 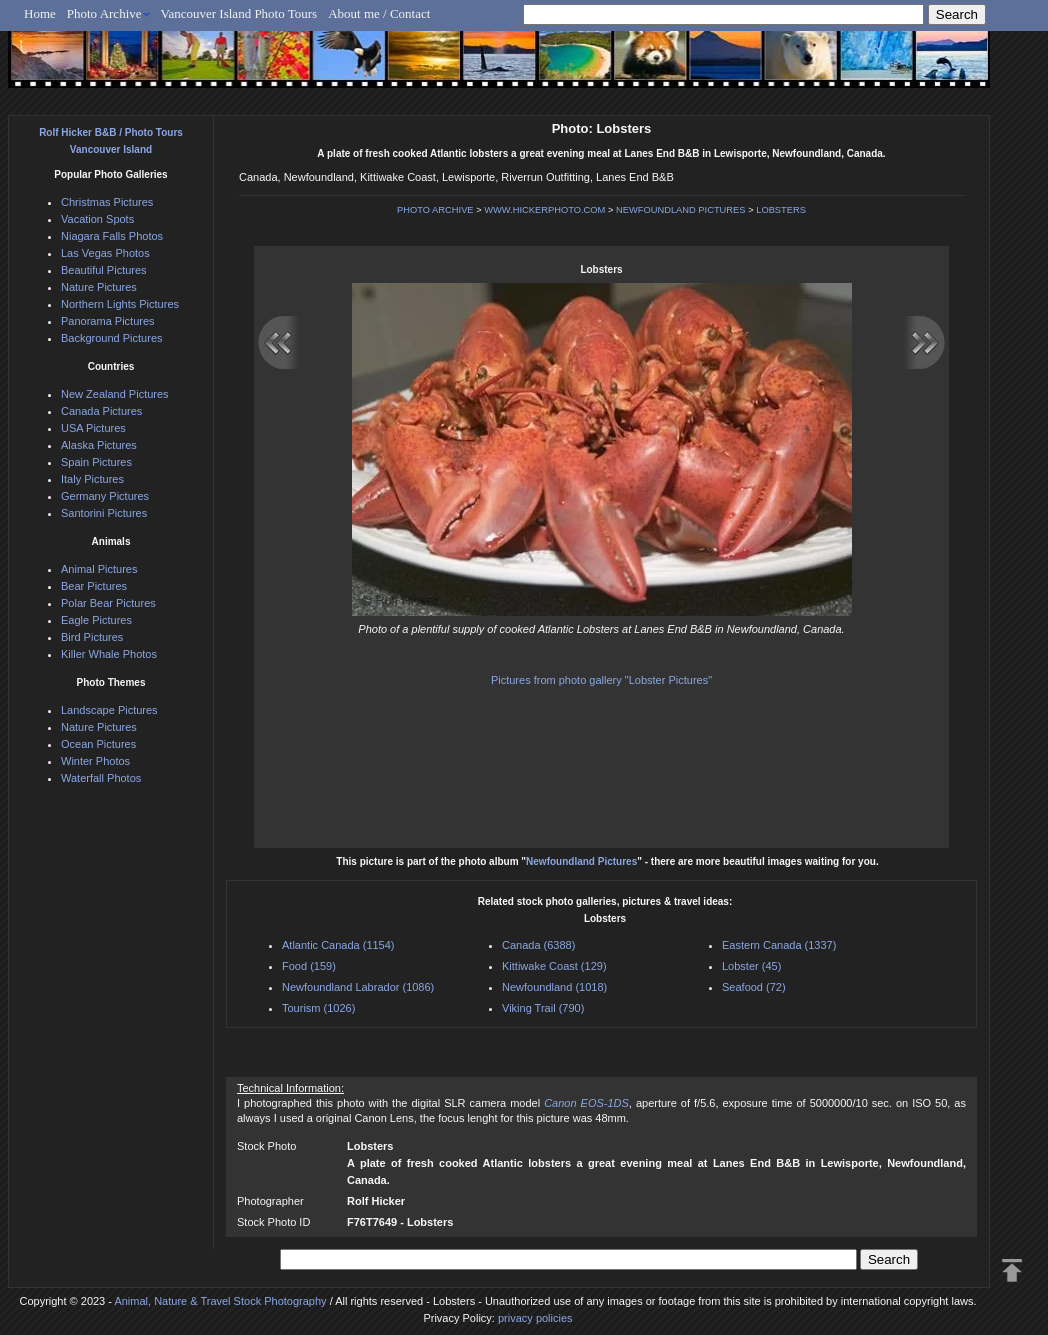 What do you see at coordinates (99, 569) in the screenshot?
I see `Animal Pictures` at bounding box center [99, 569].